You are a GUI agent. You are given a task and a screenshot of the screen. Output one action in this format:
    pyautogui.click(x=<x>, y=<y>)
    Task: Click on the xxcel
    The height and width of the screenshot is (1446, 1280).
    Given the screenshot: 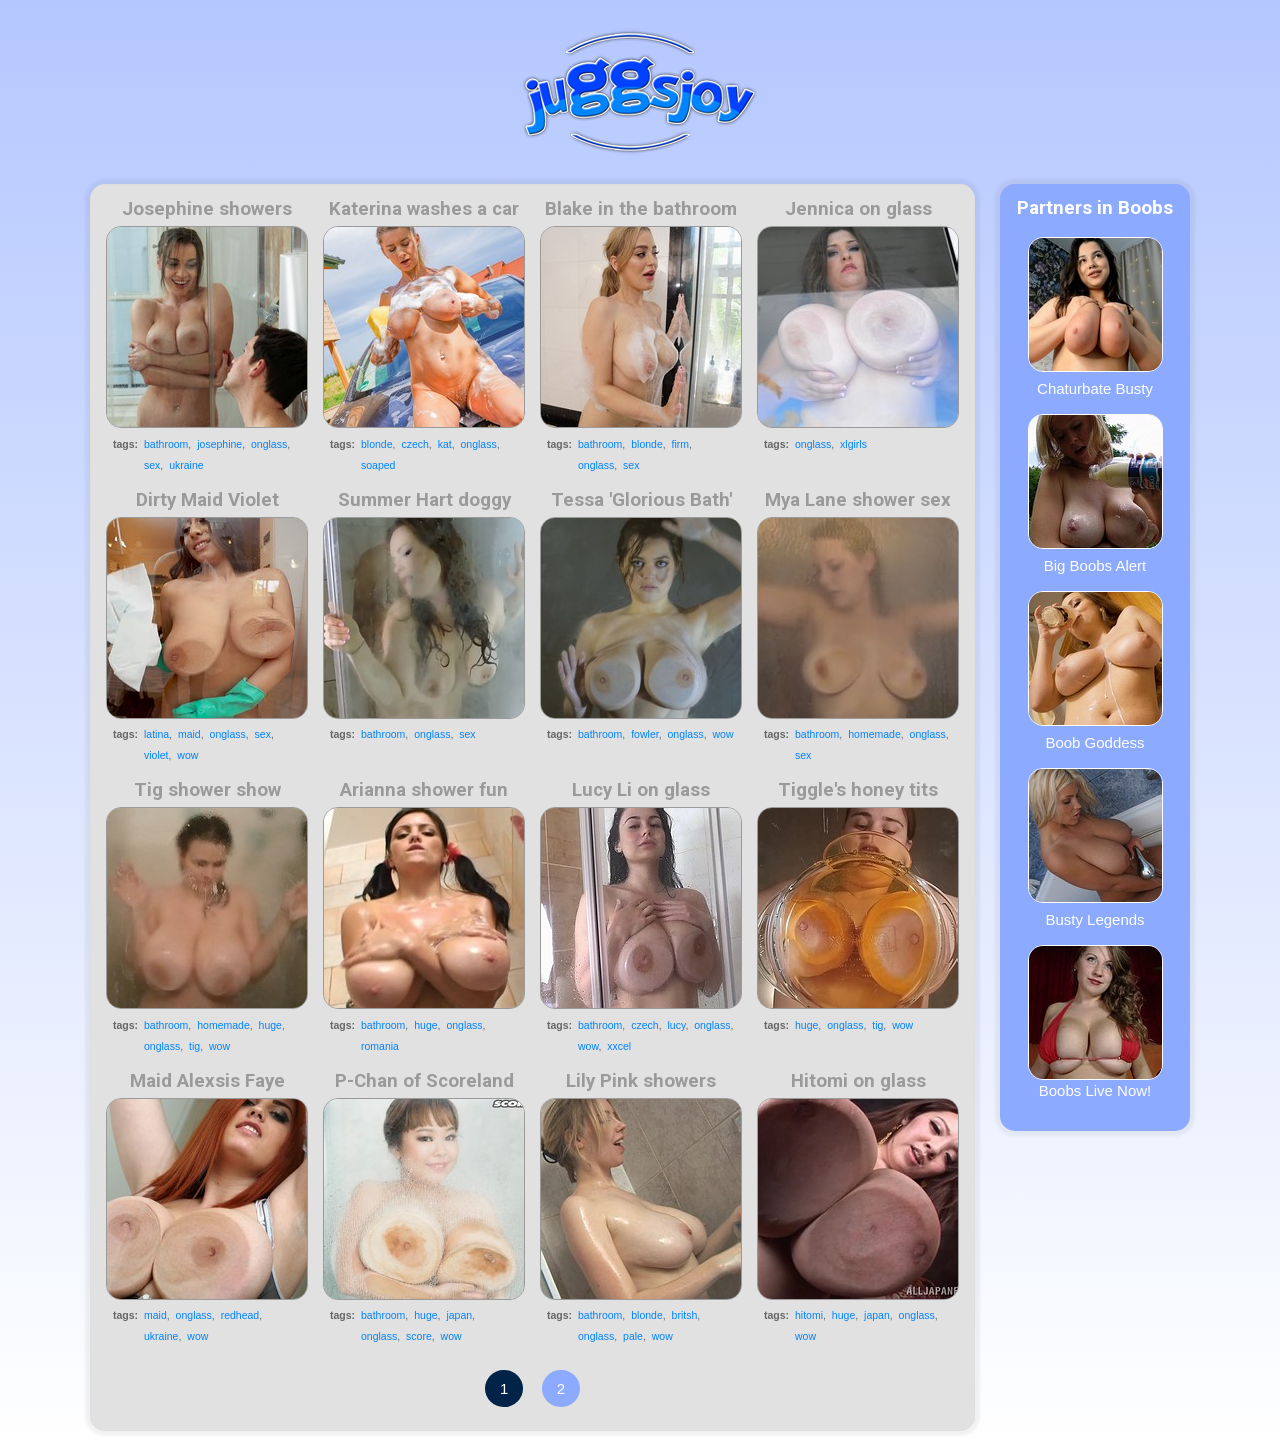 What is the action you would take?
    pyautogui.click(x=619, y=1046)
    